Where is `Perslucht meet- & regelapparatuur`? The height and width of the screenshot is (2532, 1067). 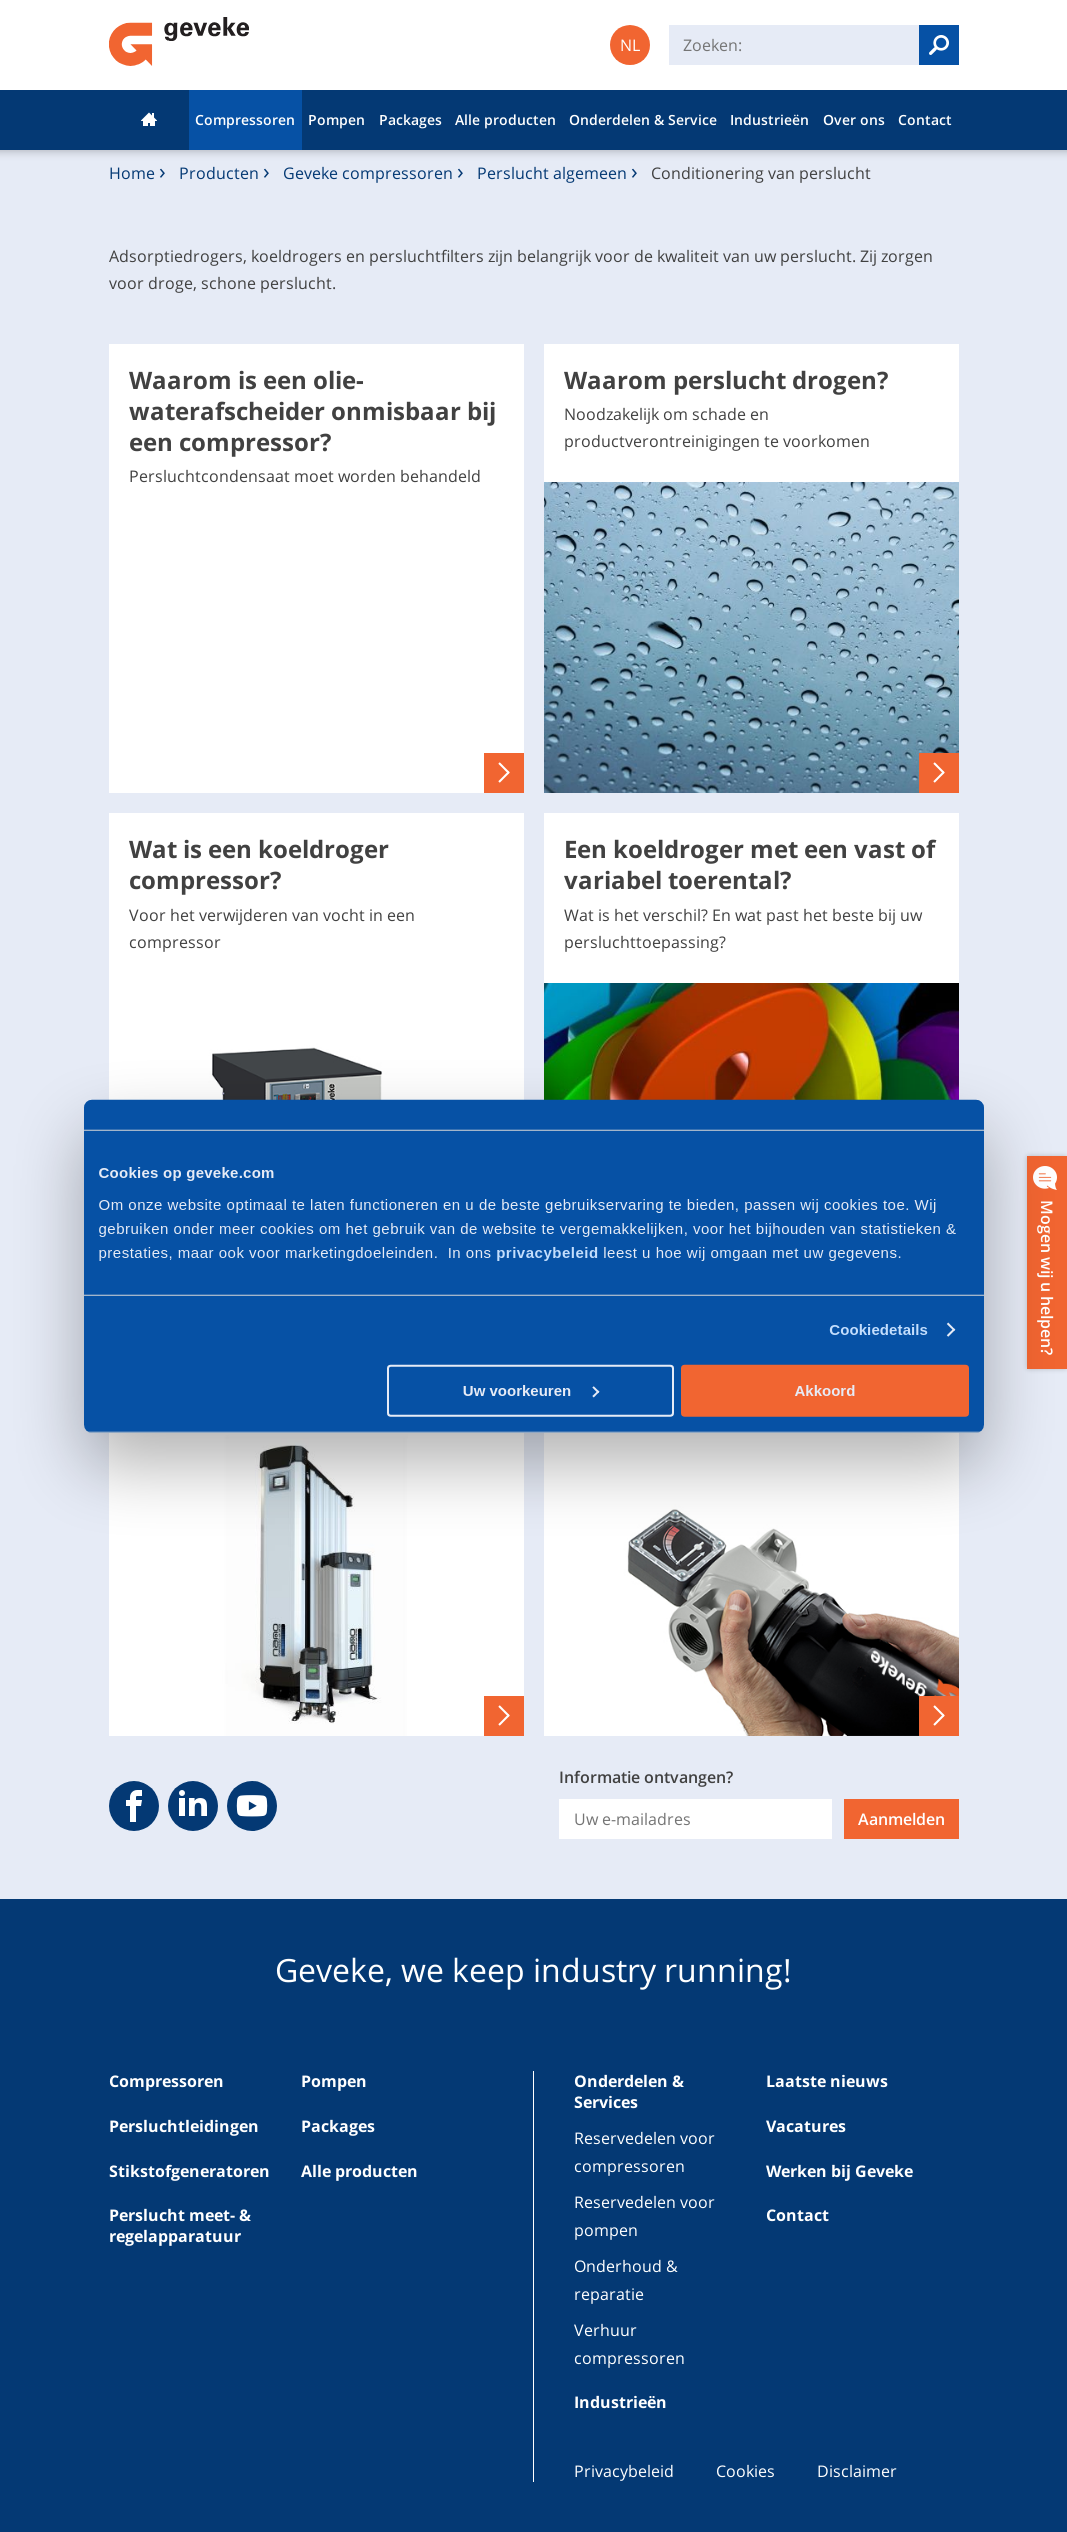 Perslucht meet- & regelapparatuur is located at coordinates (180, 2225).